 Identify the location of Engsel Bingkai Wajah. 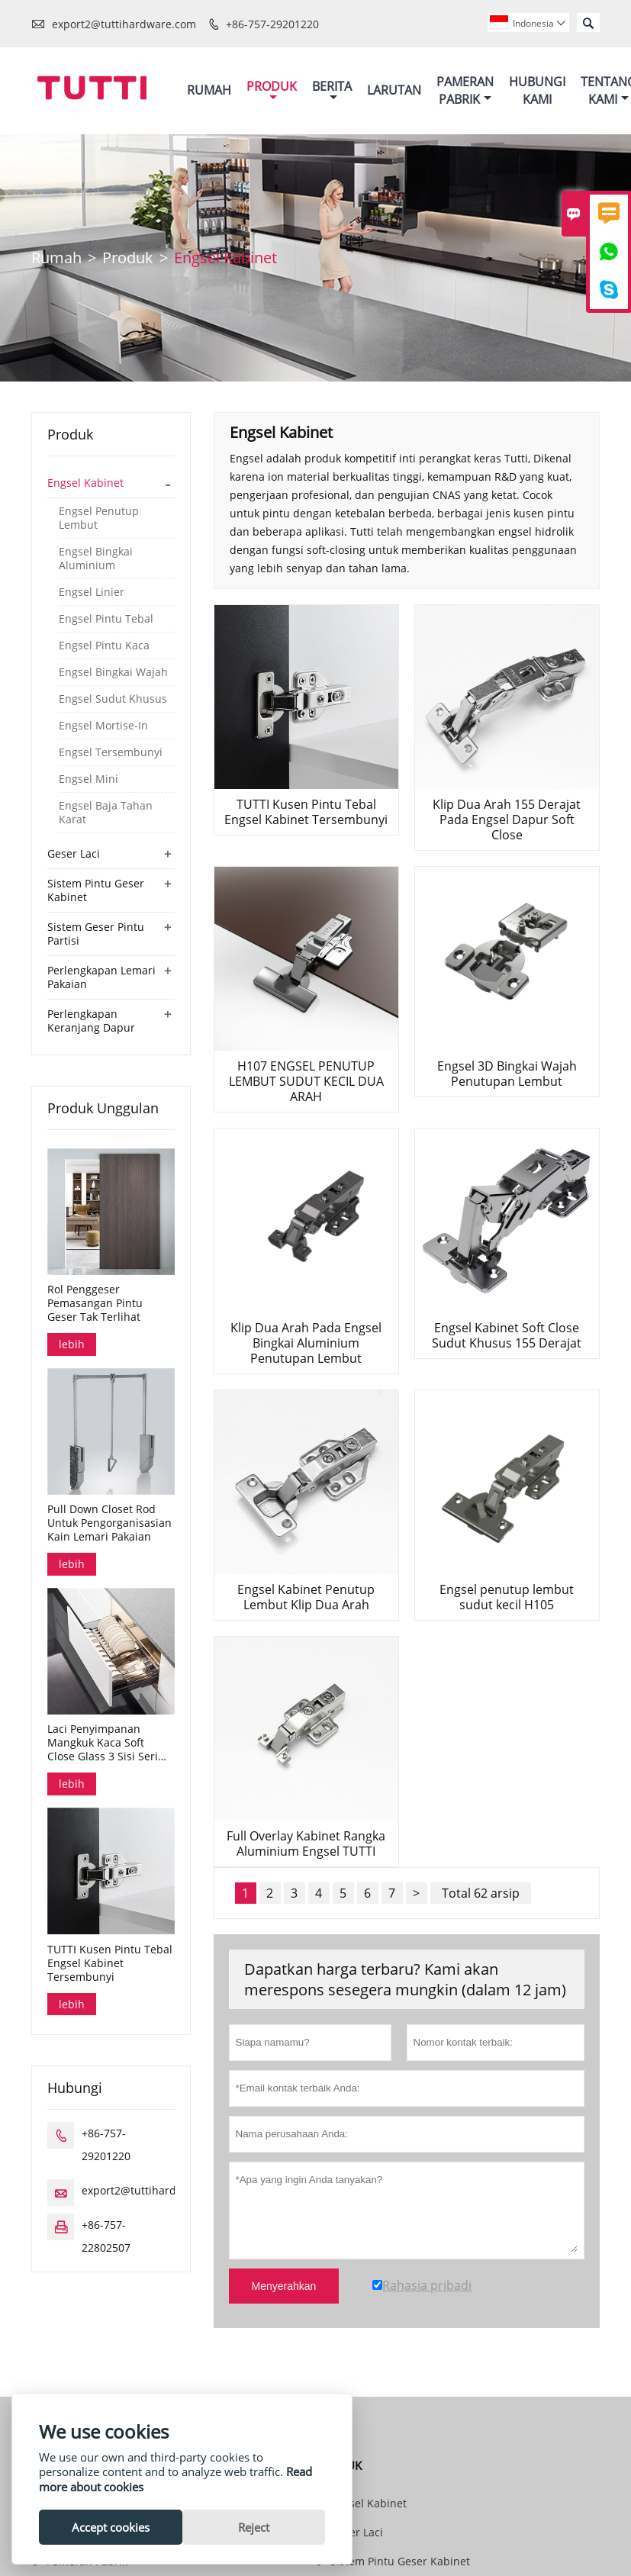
(113, 672).